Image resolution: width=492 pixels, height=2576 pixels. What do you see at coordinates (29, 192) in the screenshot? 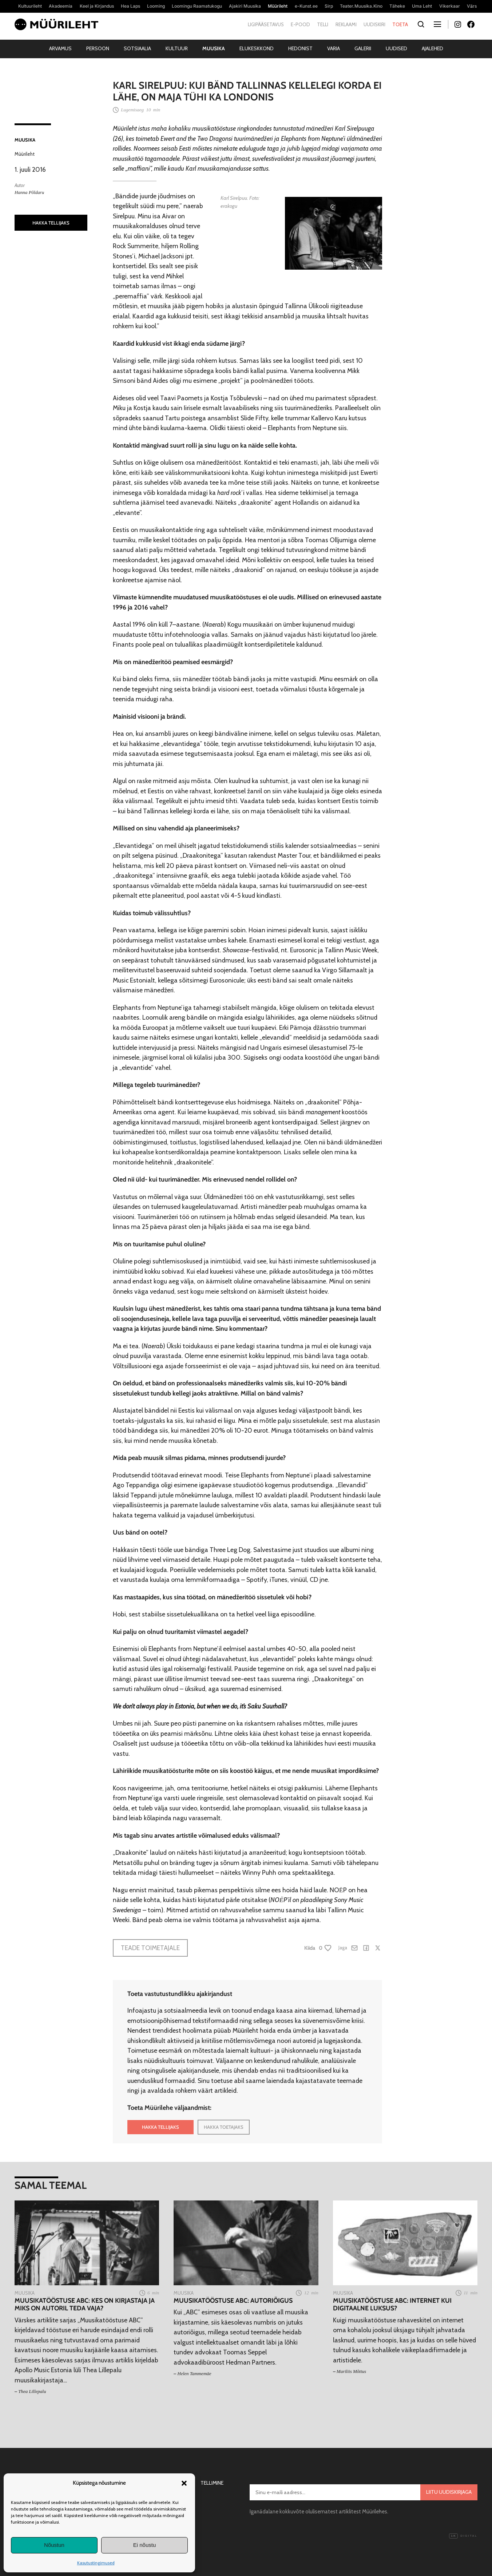
I see `Hanna Põldaru` at bounding box center [29, 192].